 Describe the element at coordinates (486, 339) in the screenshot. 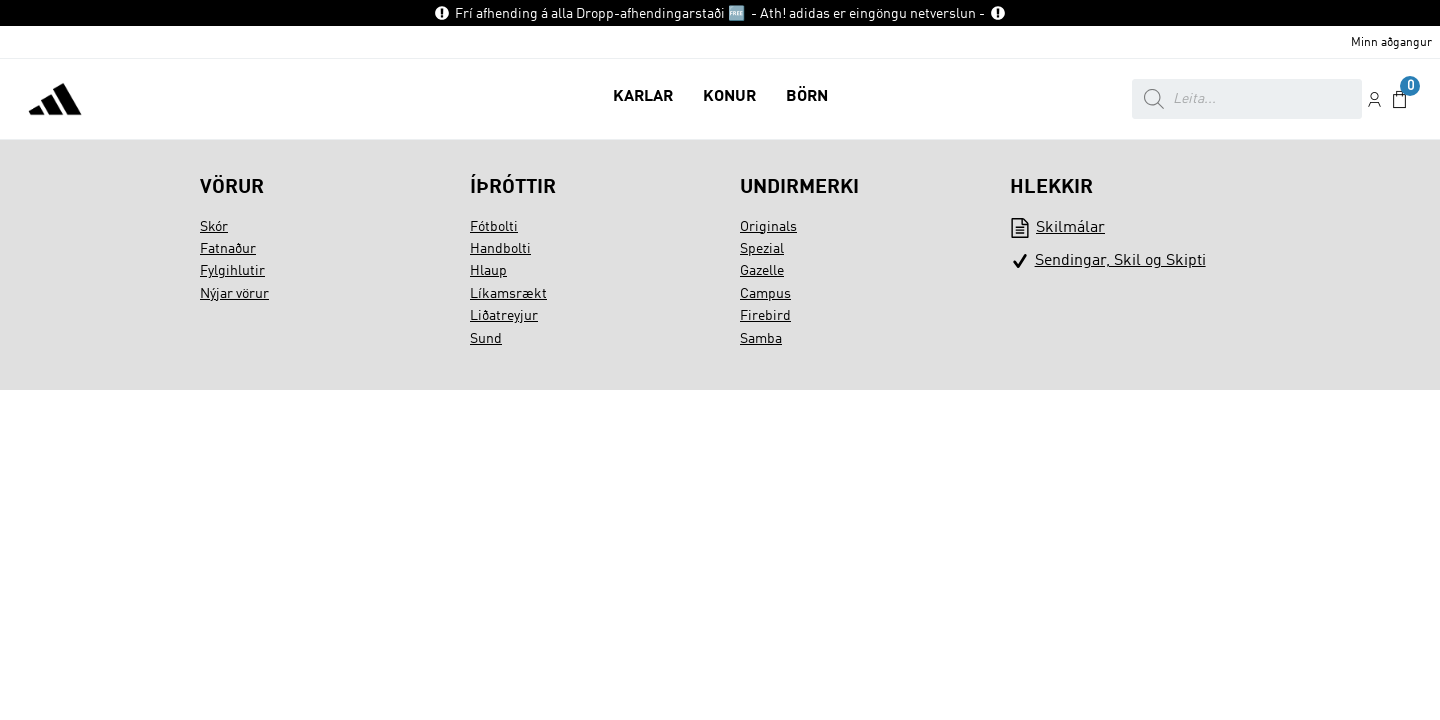

I see `Sund` at that location.